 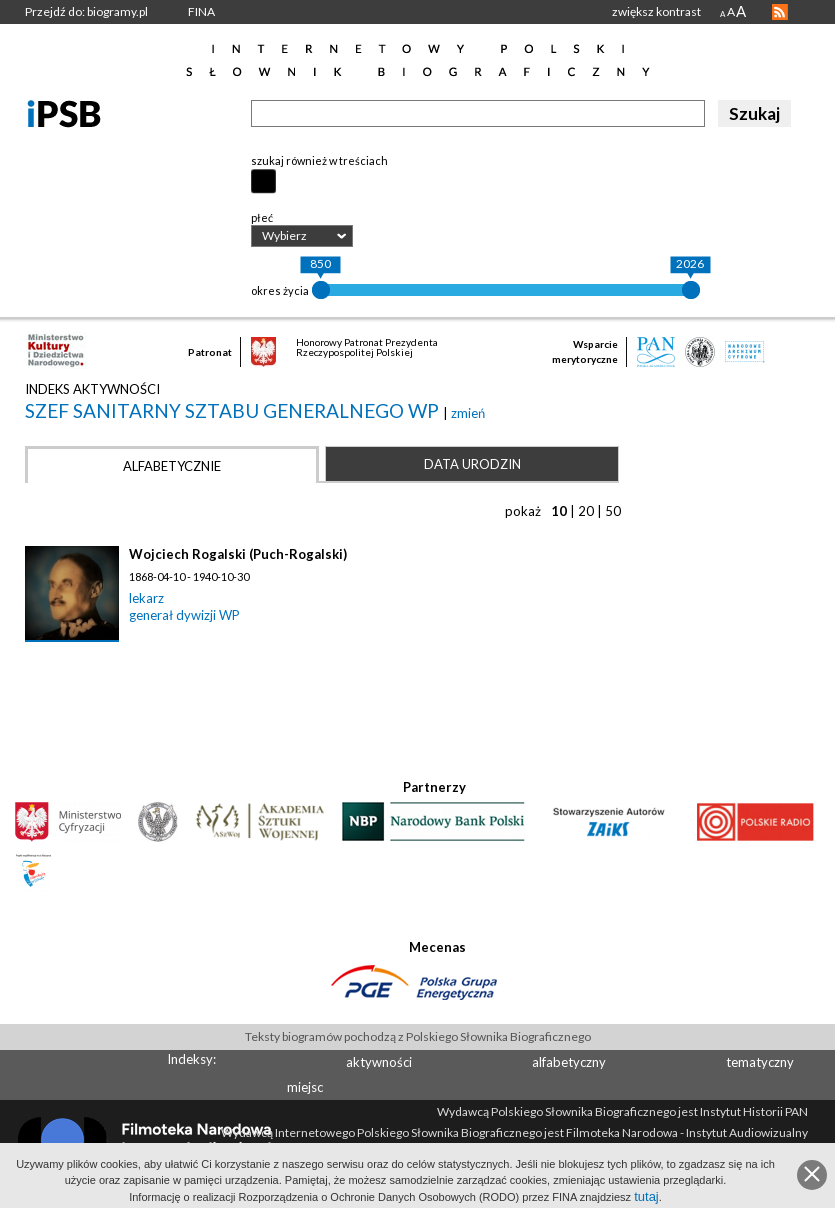 I want to click on lekarz, so click(x=146, y=598).